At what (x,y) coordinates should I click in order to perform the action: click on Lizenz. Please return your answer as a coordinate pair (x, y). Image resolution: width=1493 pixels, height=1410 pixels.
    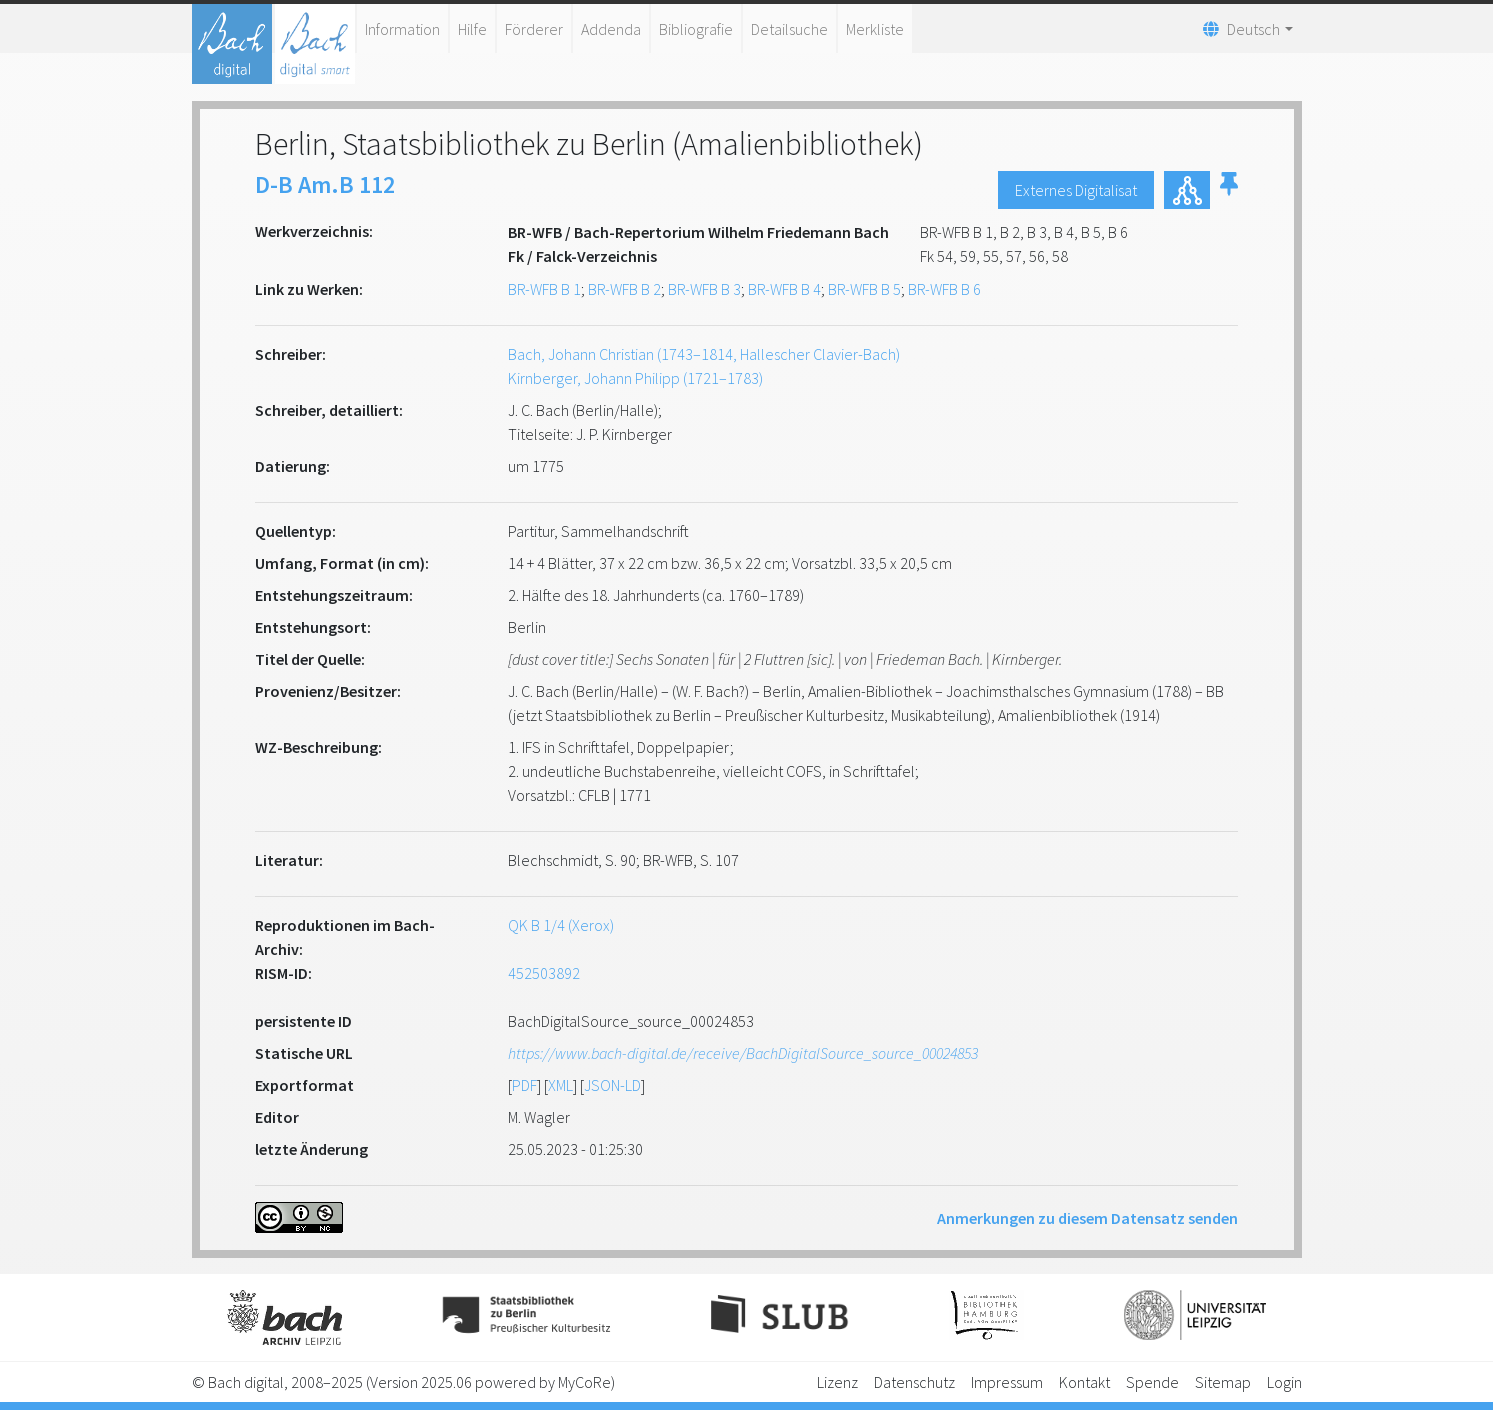
    Looking at the image, I should click on (837, 1382).